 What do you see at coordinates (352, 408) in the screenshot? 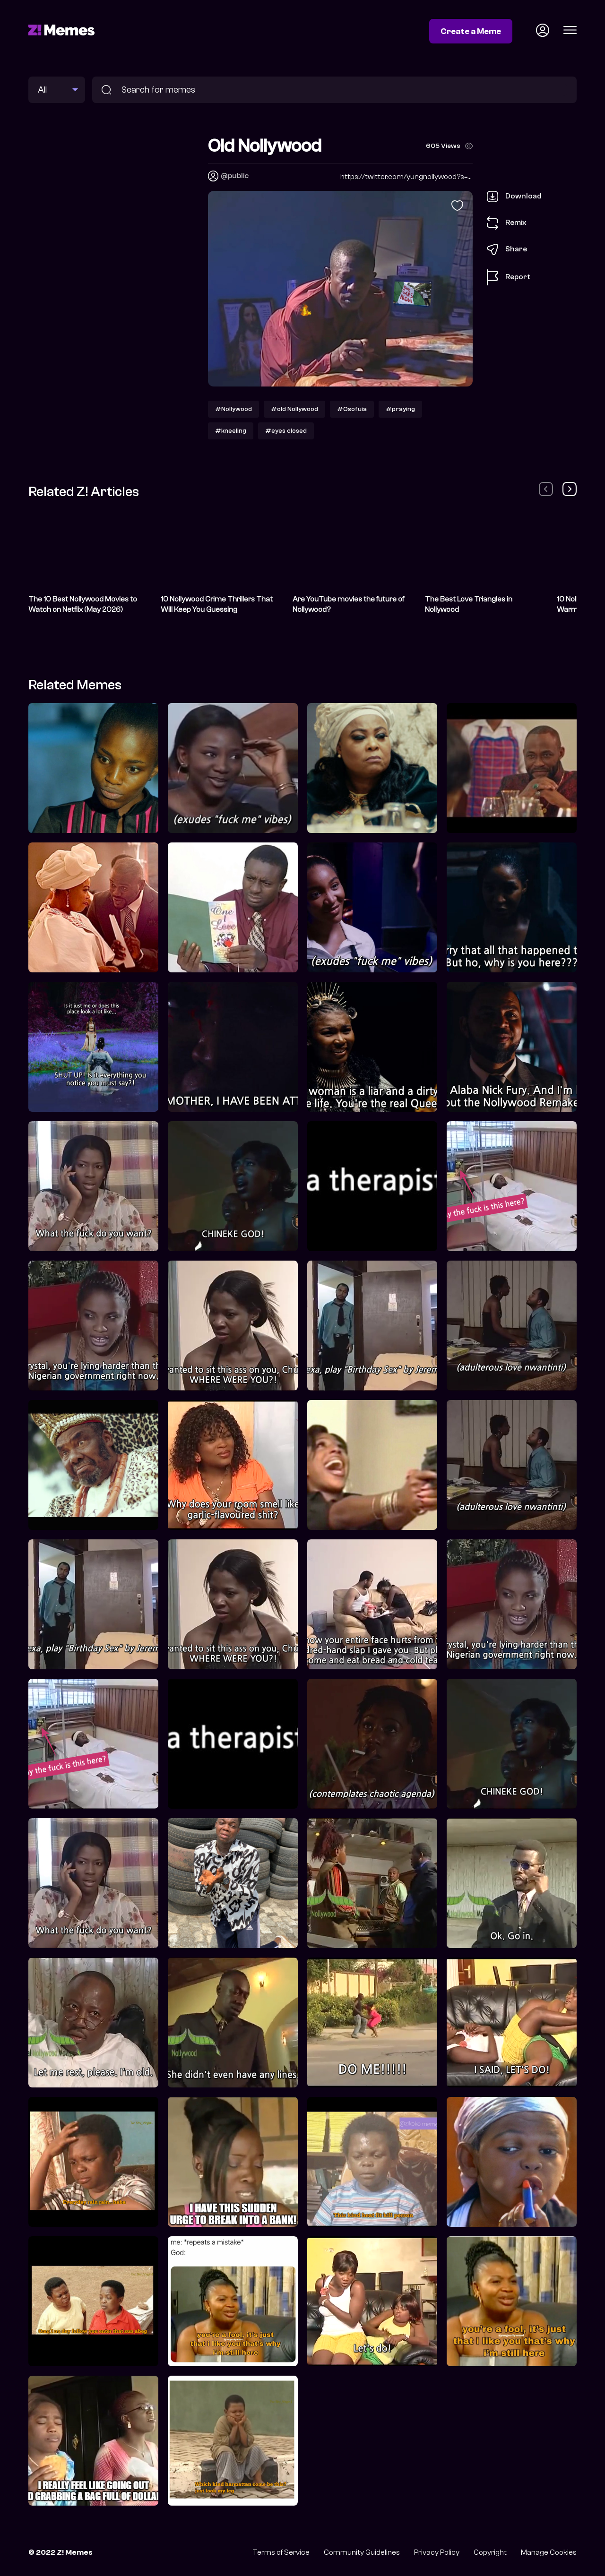
I see `#Osofuia` at bounding box center [352, 408].